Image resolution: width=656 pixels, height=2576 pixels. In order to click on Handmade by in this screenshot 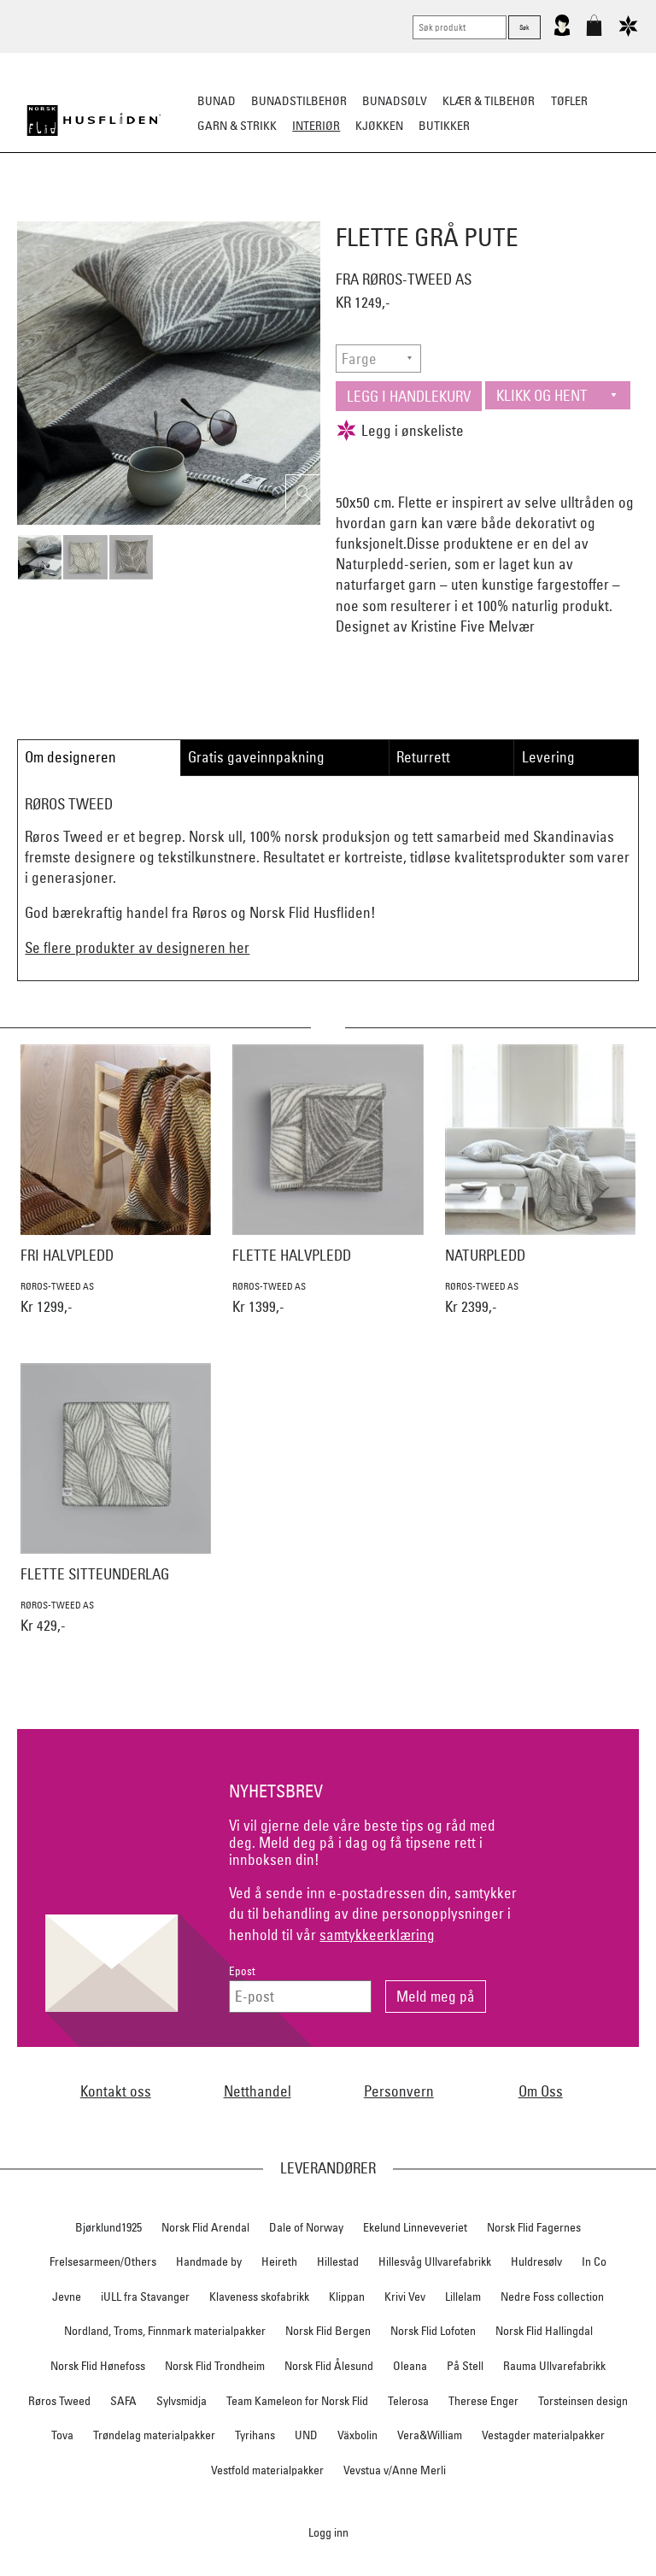, I will do `click(209, 2261)`.